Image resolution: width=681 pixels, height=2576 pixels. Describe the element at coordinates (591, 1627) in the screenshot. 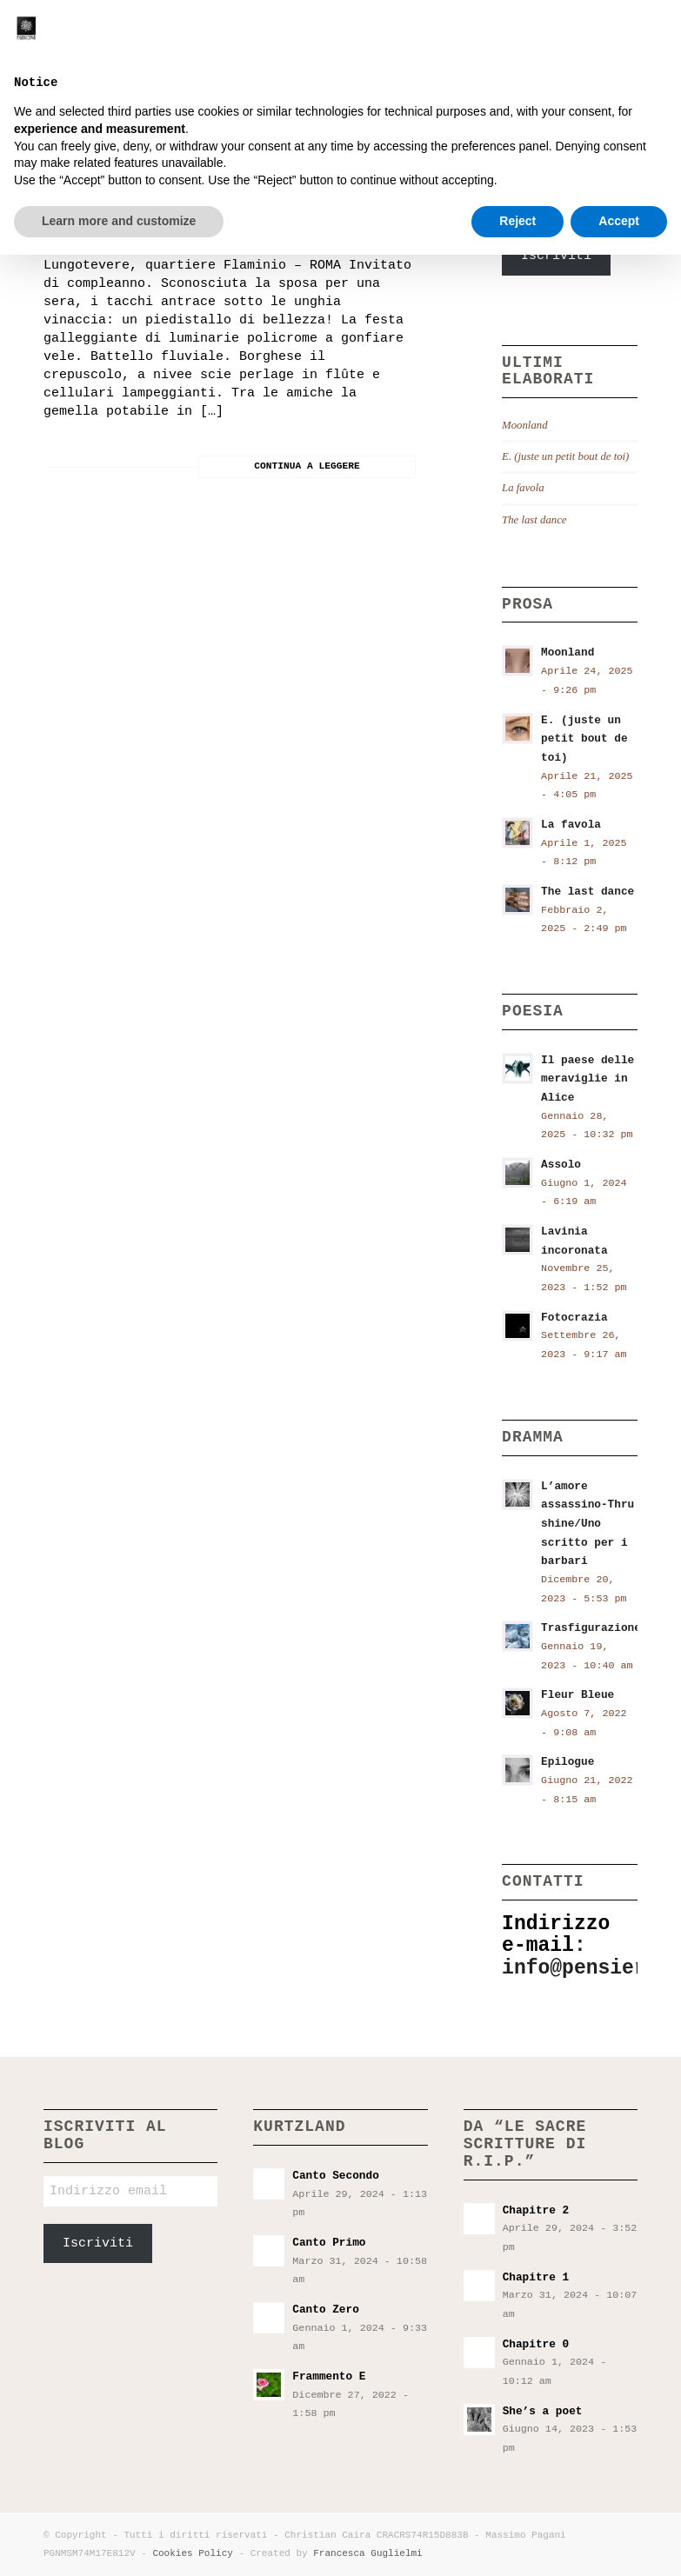

I see `Trasfigurazione` at that location.